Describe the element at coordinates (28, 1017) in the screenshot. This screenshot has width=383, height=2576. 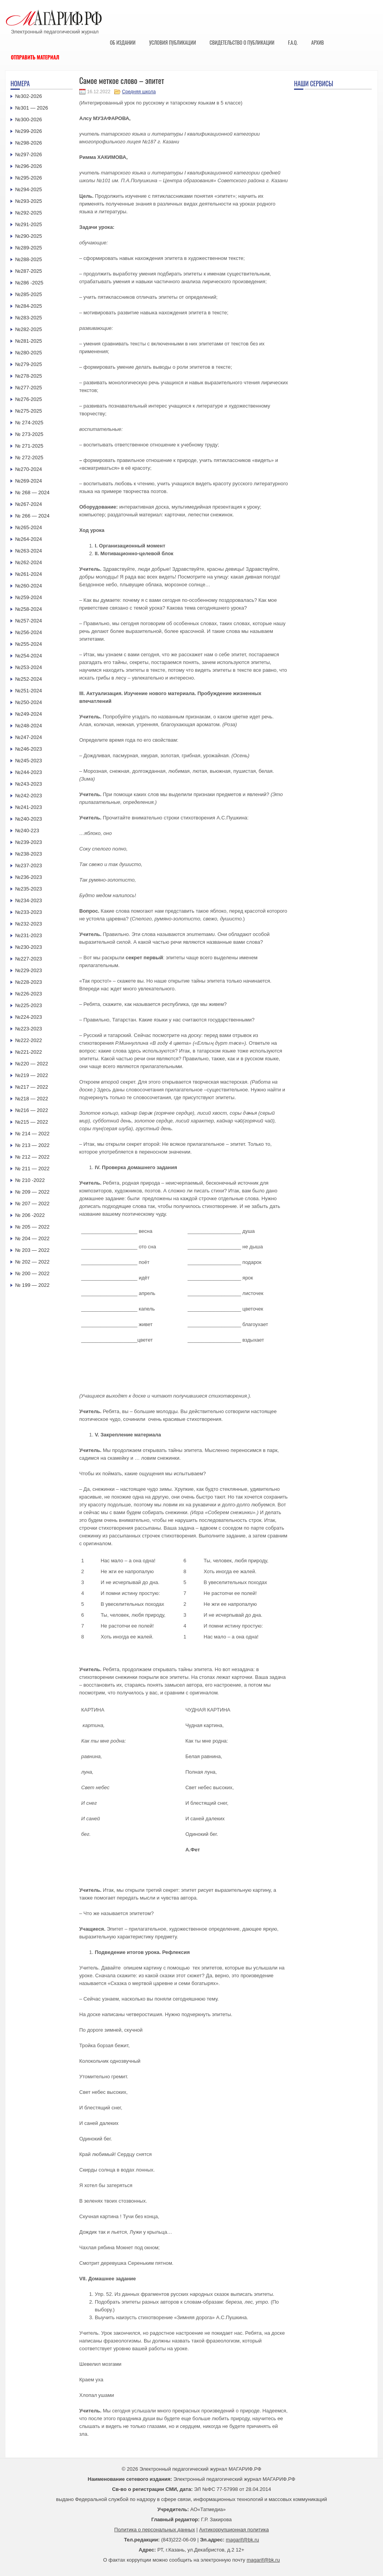
I see `№224-2023` at that location.